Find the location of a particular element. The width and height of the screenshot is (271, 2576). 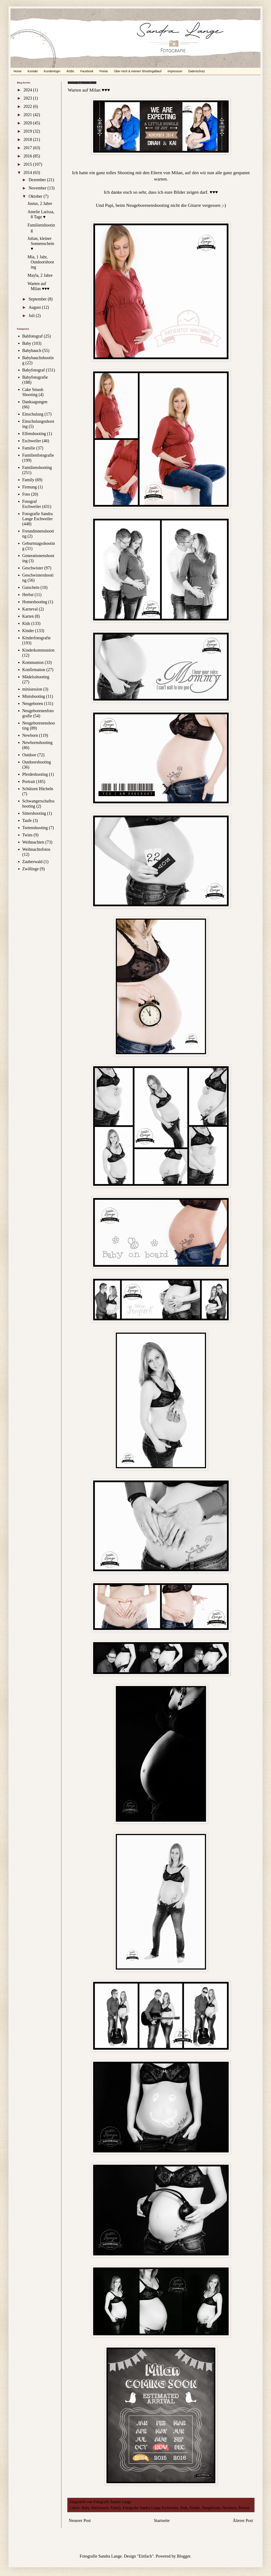

Outdoorshooting is located at coordinates (36, 762).